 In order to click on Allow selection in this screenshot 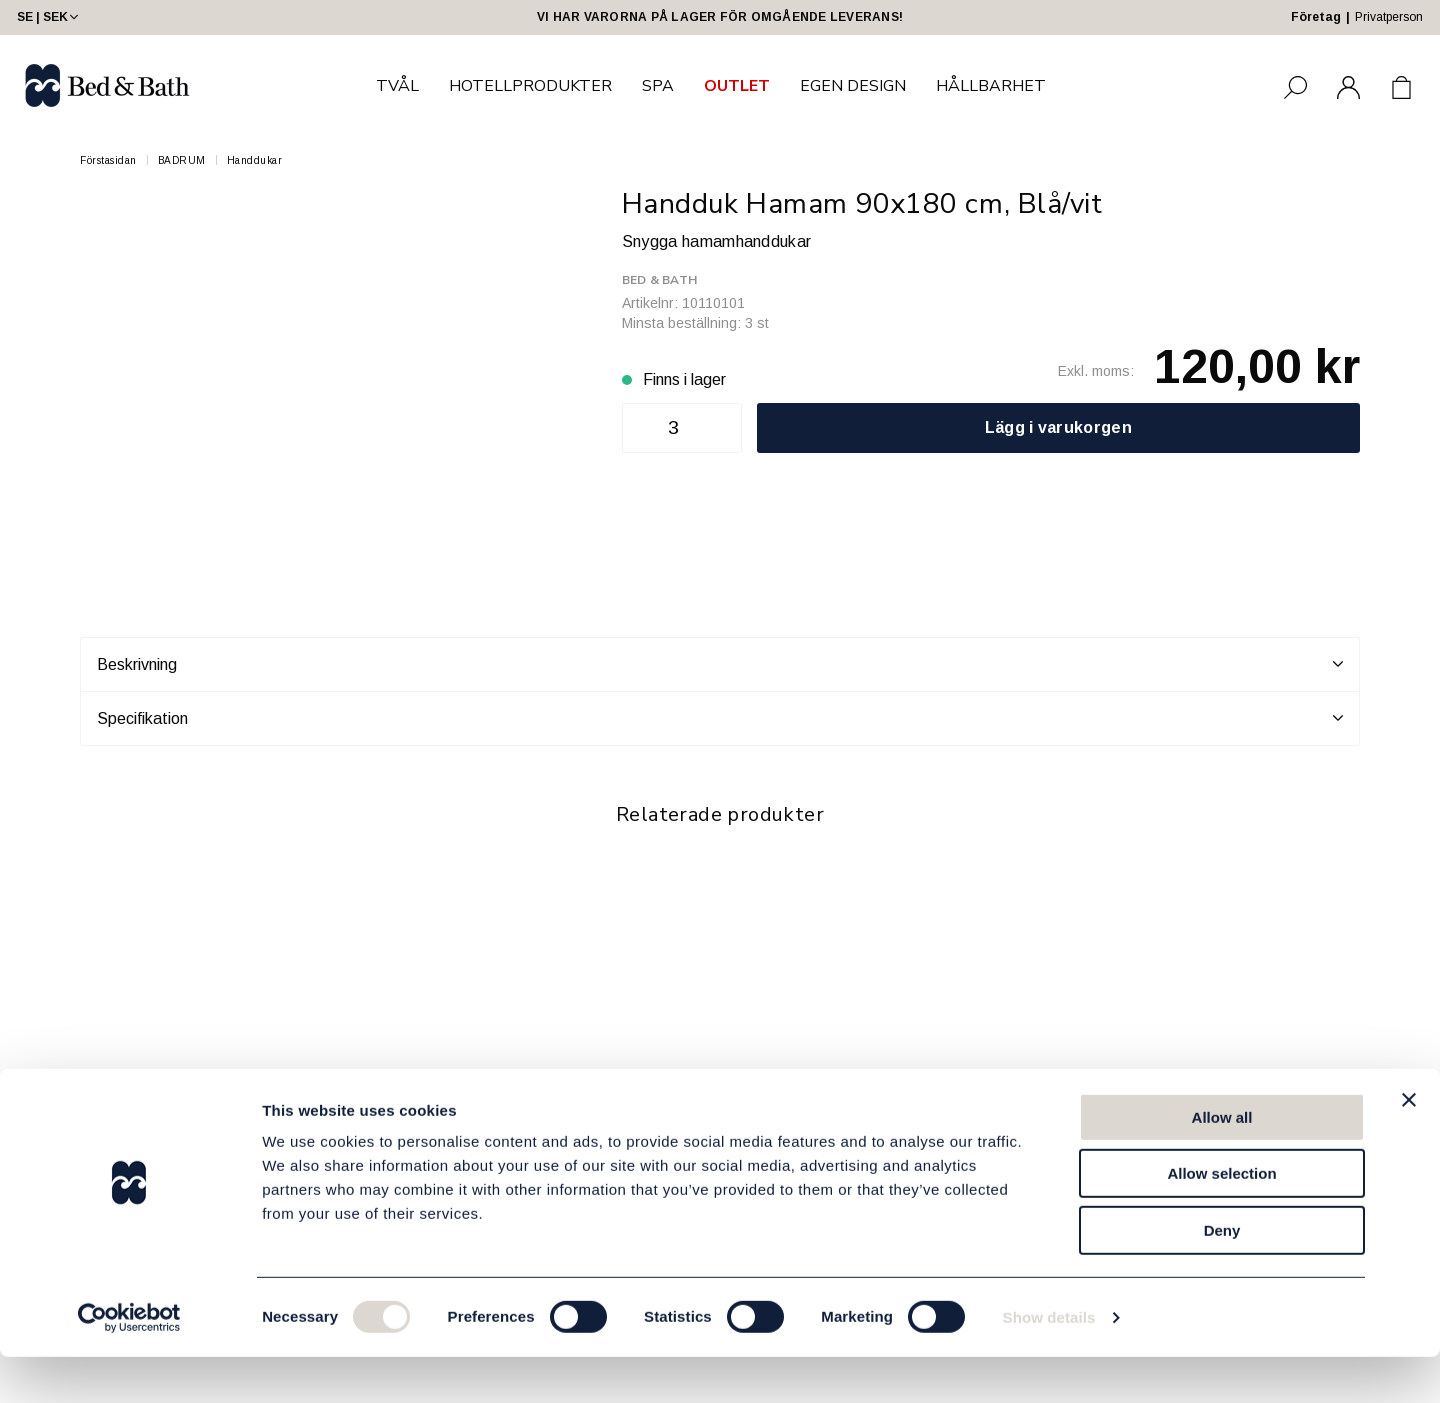, I will do `click(1221, 1220)`.